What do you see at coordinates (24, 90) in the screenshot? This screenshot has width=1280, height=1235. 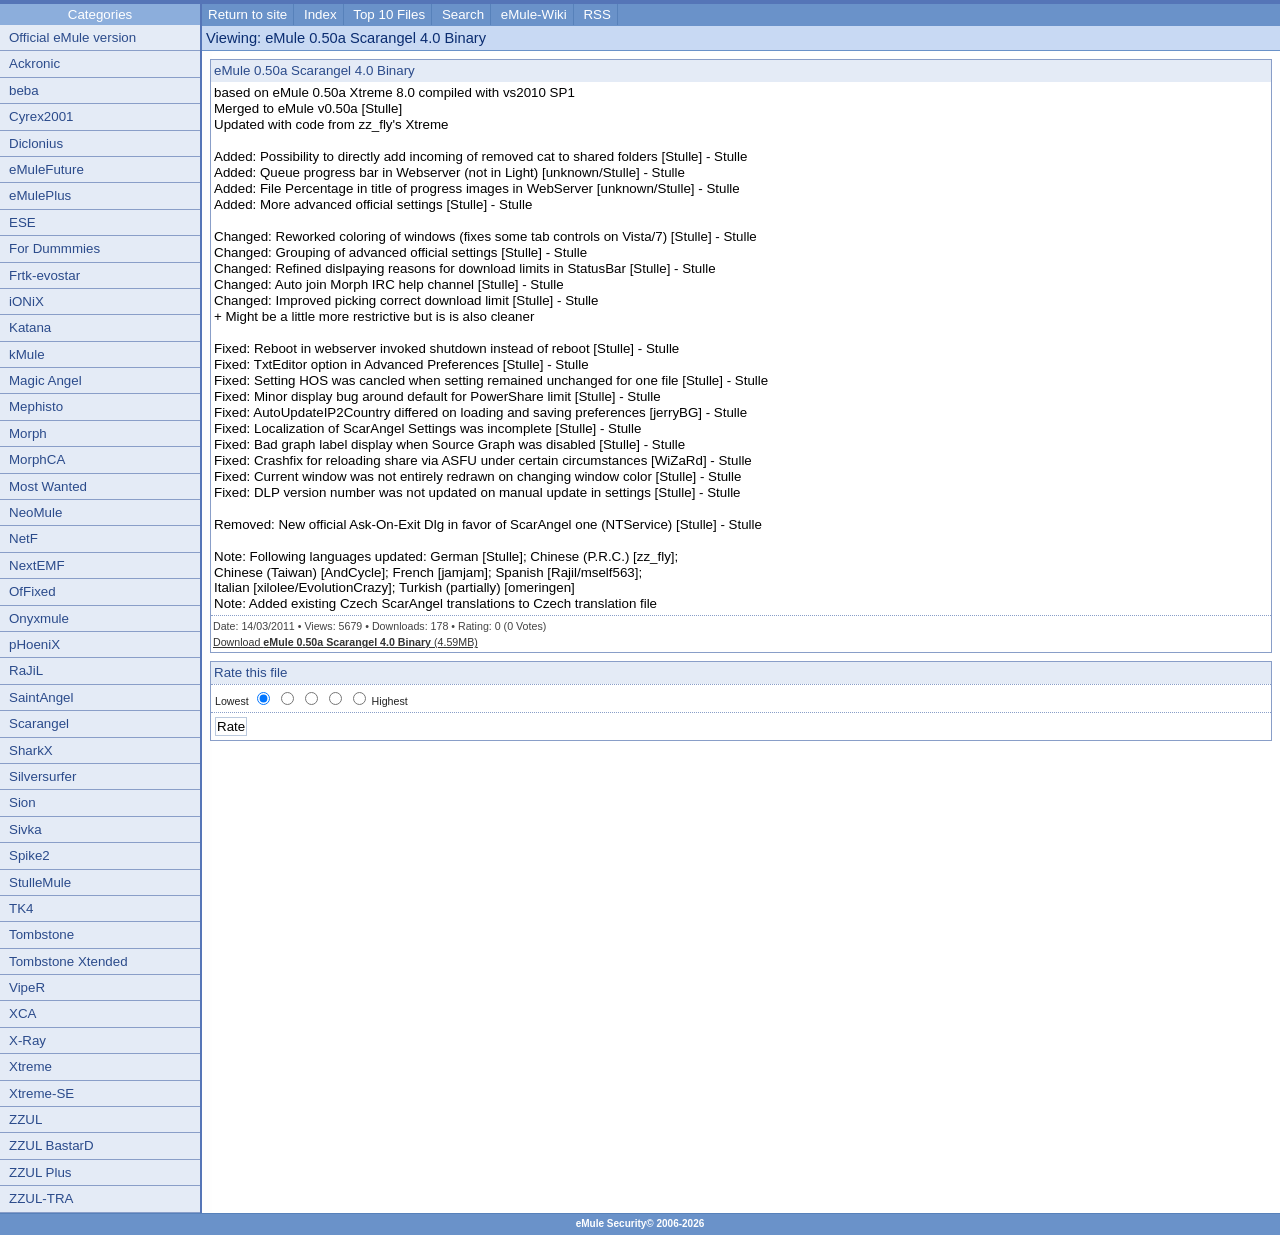 I see `beba` at bounding box center [24, 90].